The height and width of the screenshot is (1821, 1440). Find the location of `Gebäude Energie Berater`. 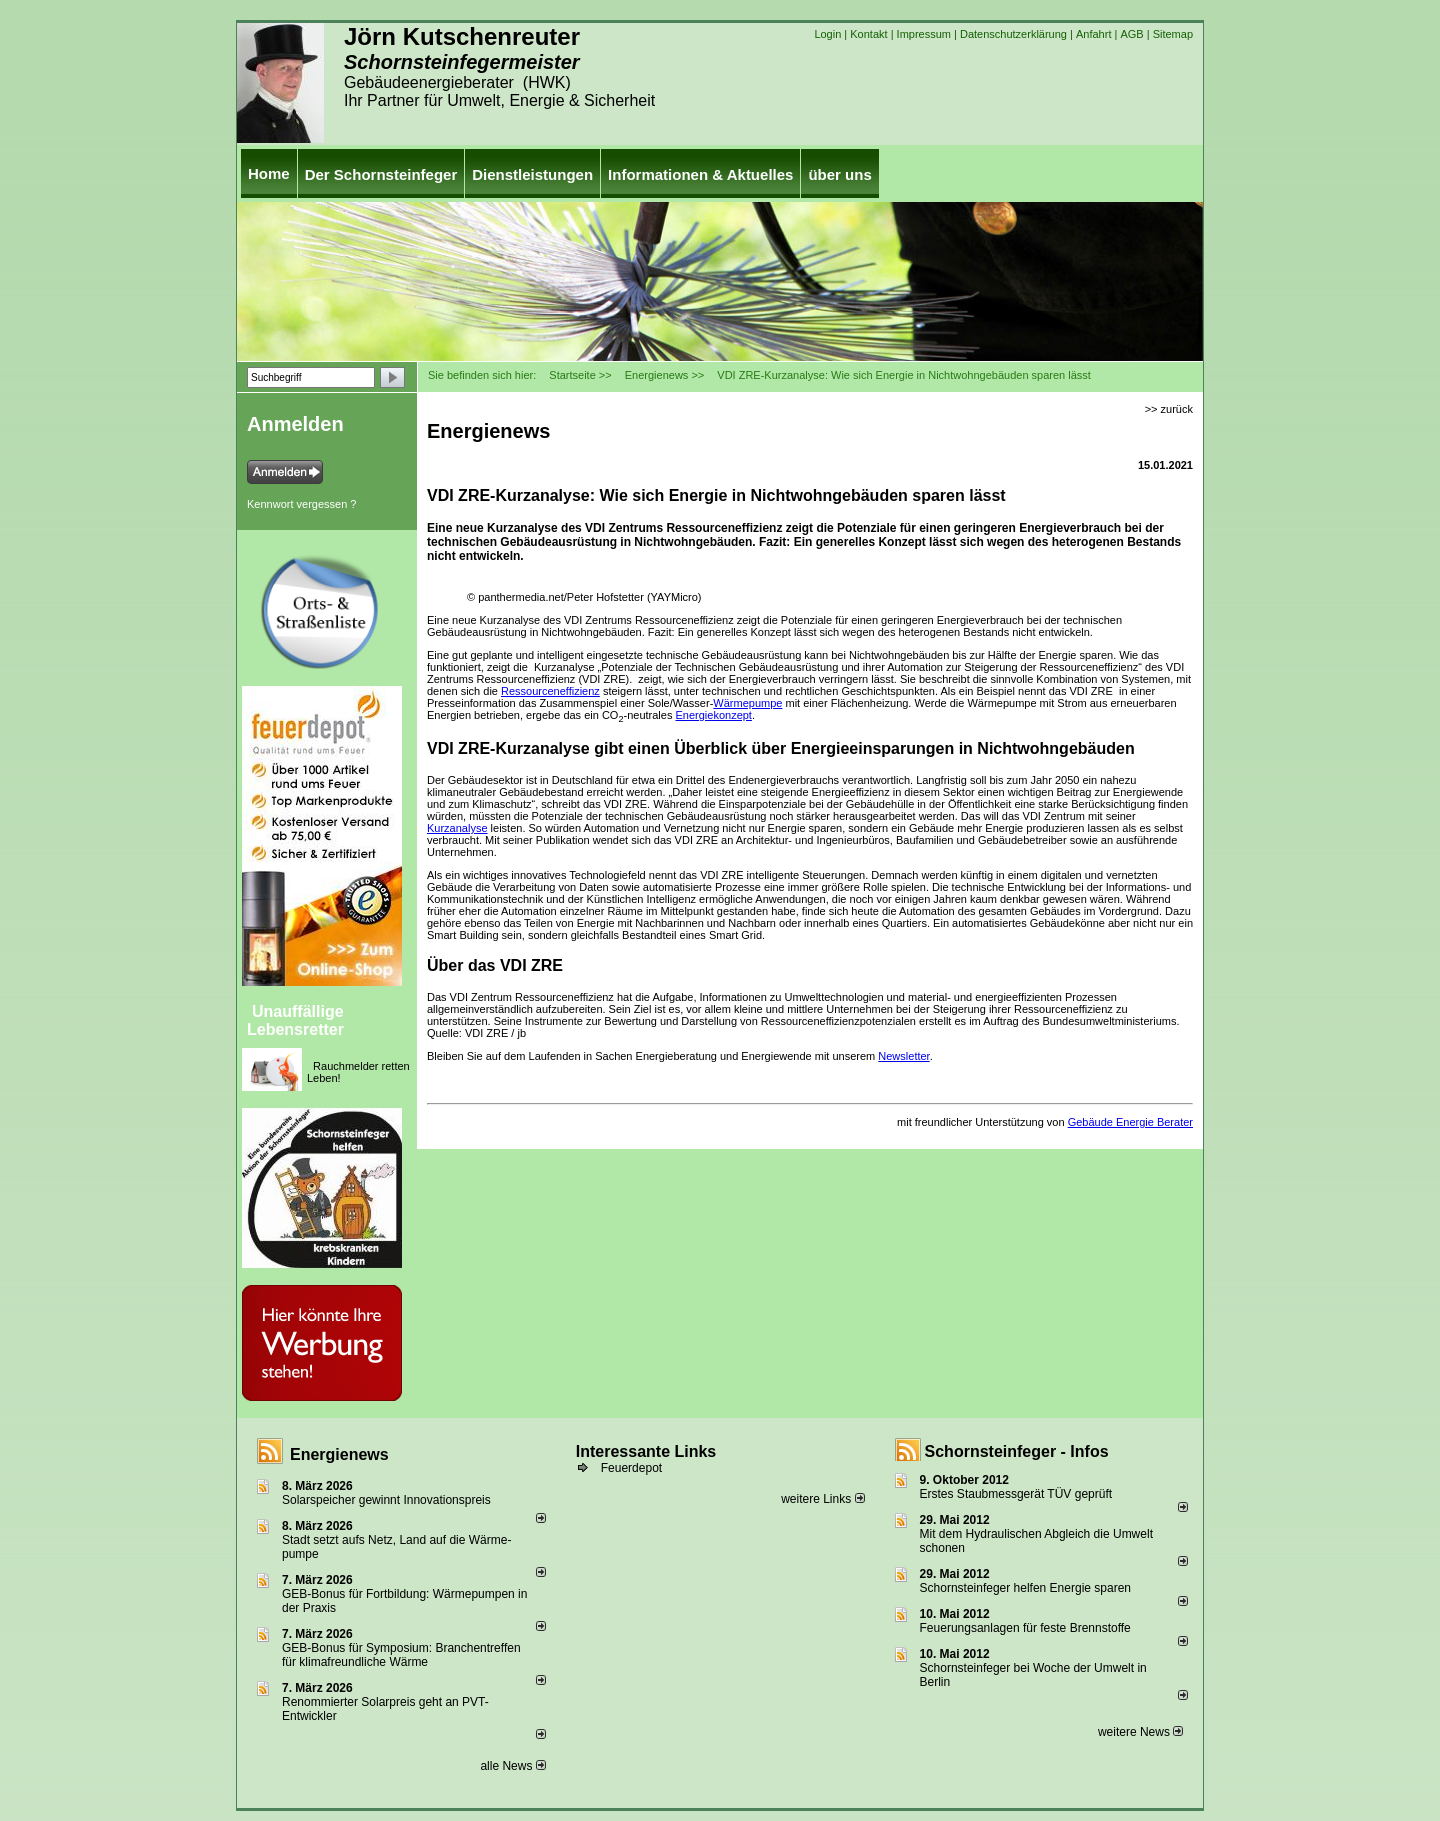

Gebäude Energie Berater is located at coordinates (1130, 1122).